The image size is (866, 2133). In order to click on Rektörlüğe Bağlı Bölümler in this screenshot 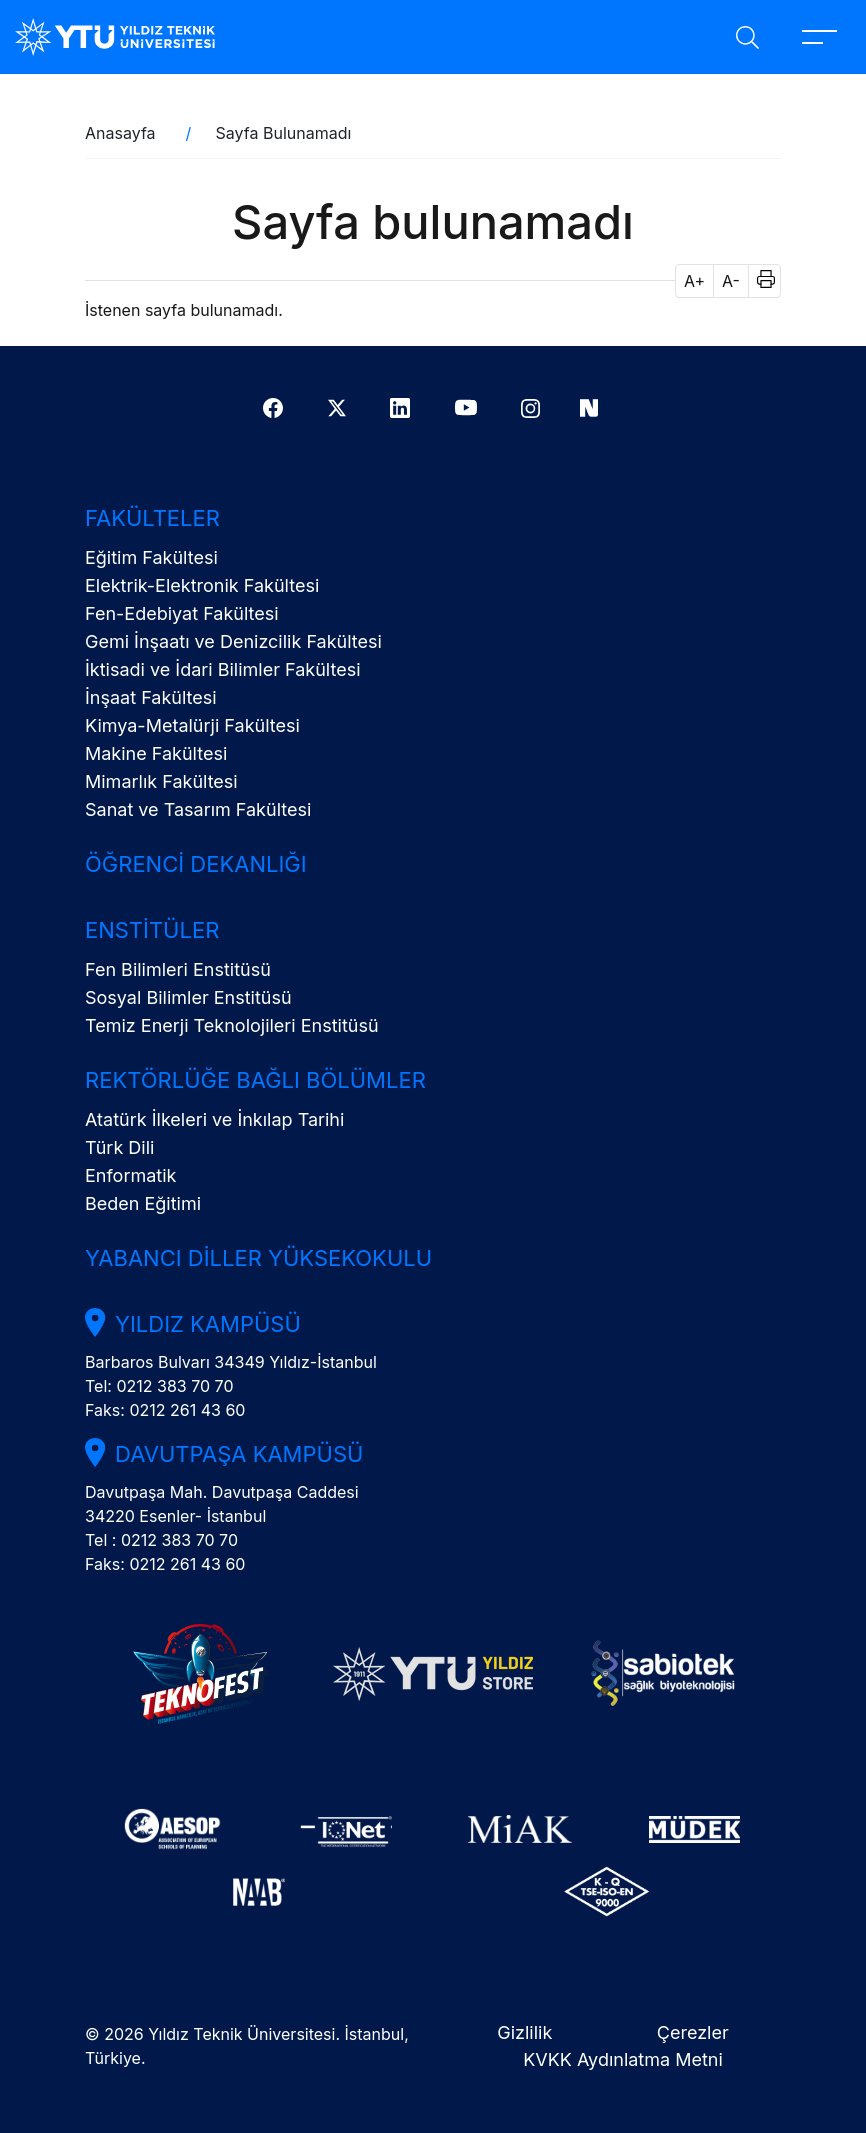, I will do `click(255, 1080)`.